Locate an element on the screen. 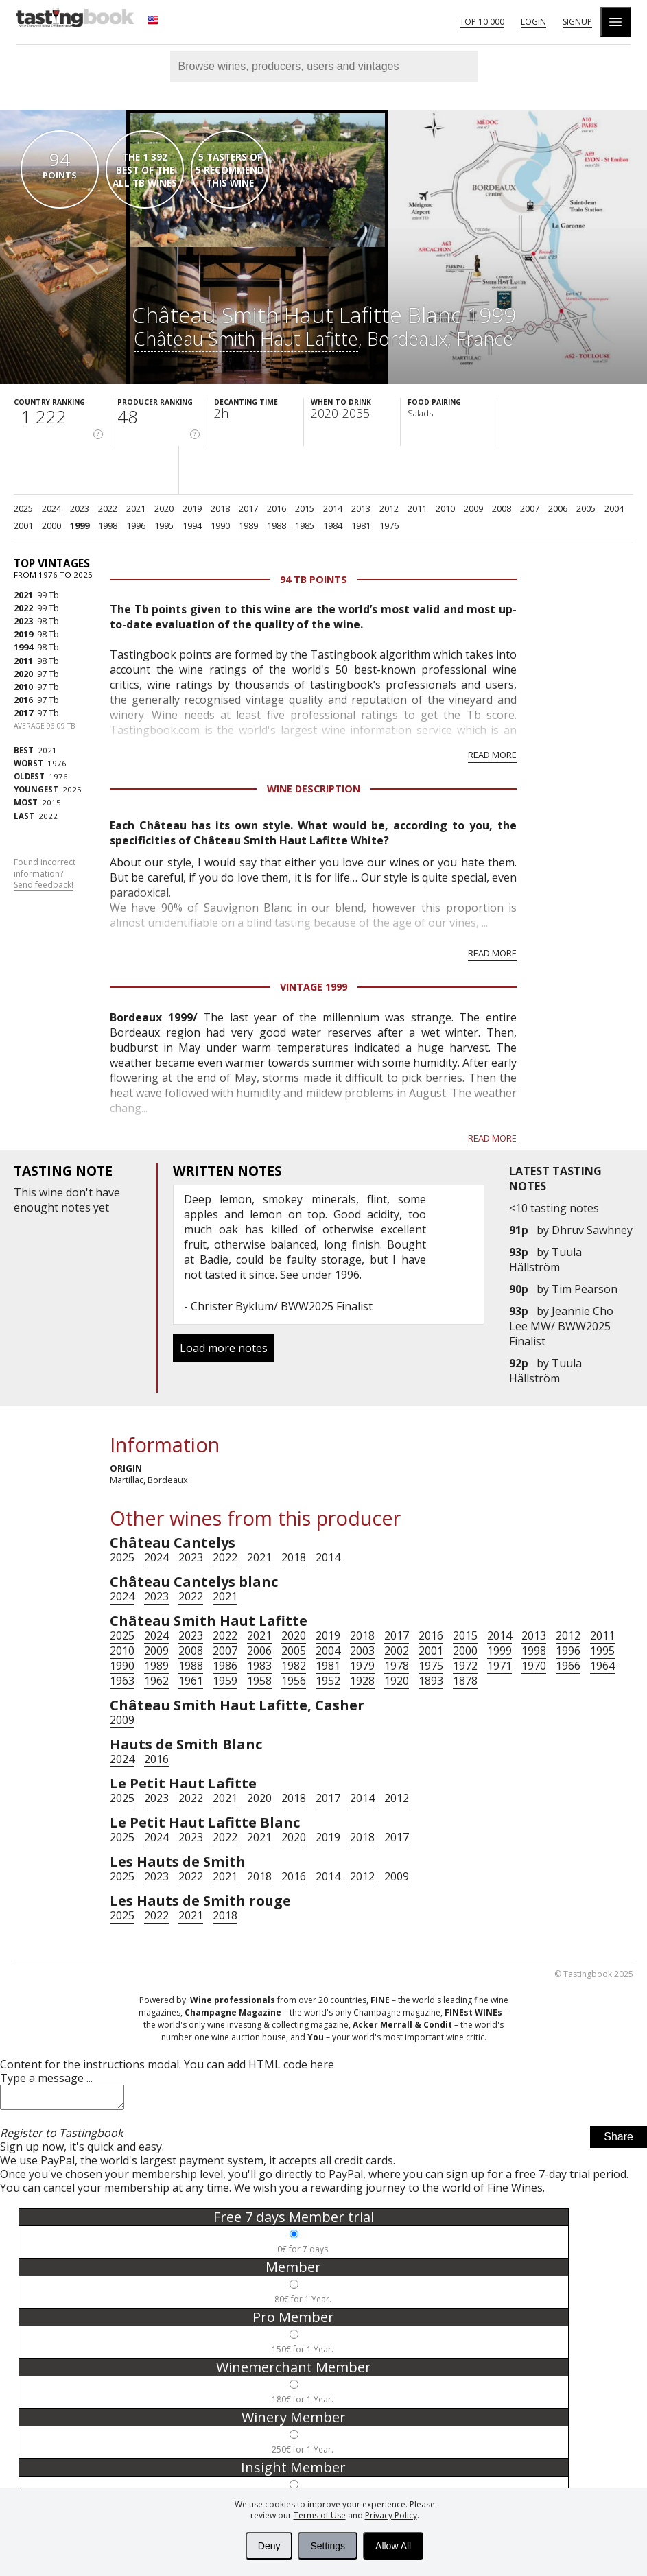 This screenshot has height=2576, width=647. 1878 is located at coordinates (465, 1680).